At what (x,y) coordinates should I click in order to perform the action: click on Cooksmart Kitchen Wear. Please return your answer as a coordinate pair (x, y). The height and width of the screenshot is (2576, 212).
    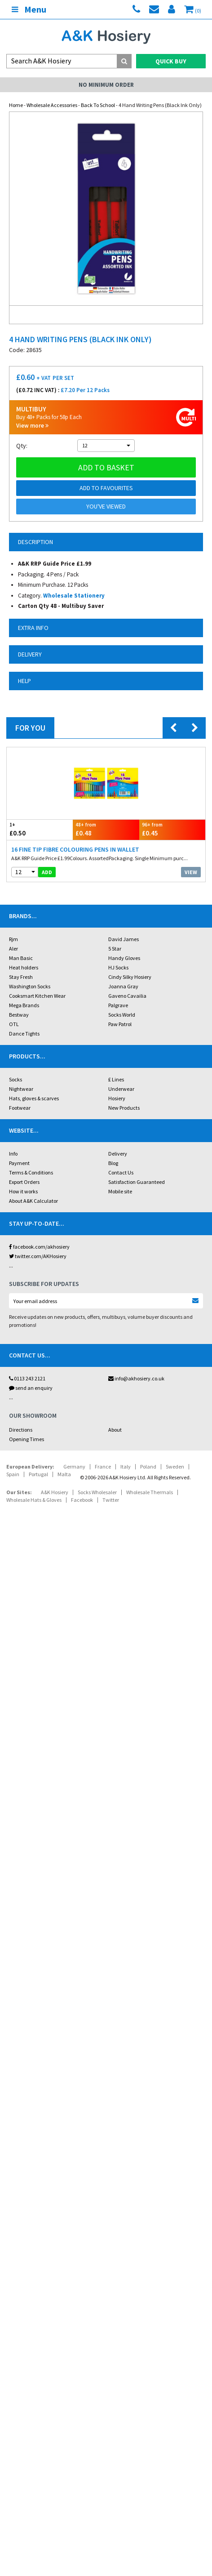
    Looking at the image, I should click on (37, 995).